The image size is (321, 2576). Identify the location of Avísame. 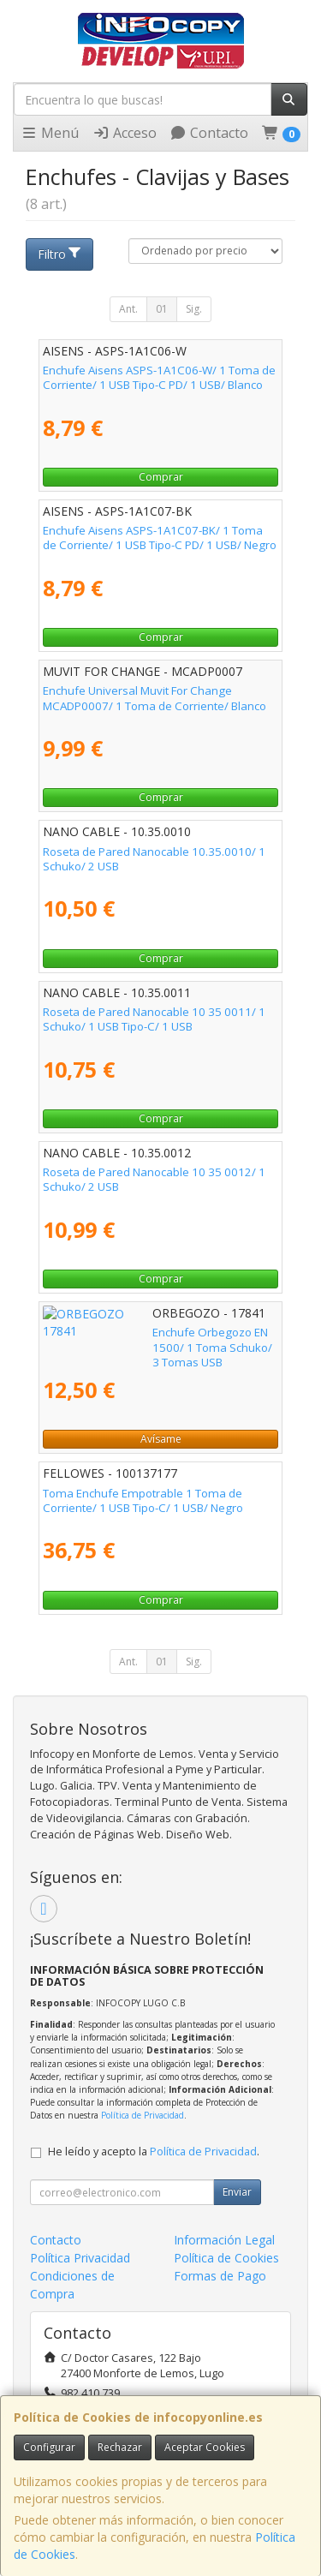
(160, 1438).